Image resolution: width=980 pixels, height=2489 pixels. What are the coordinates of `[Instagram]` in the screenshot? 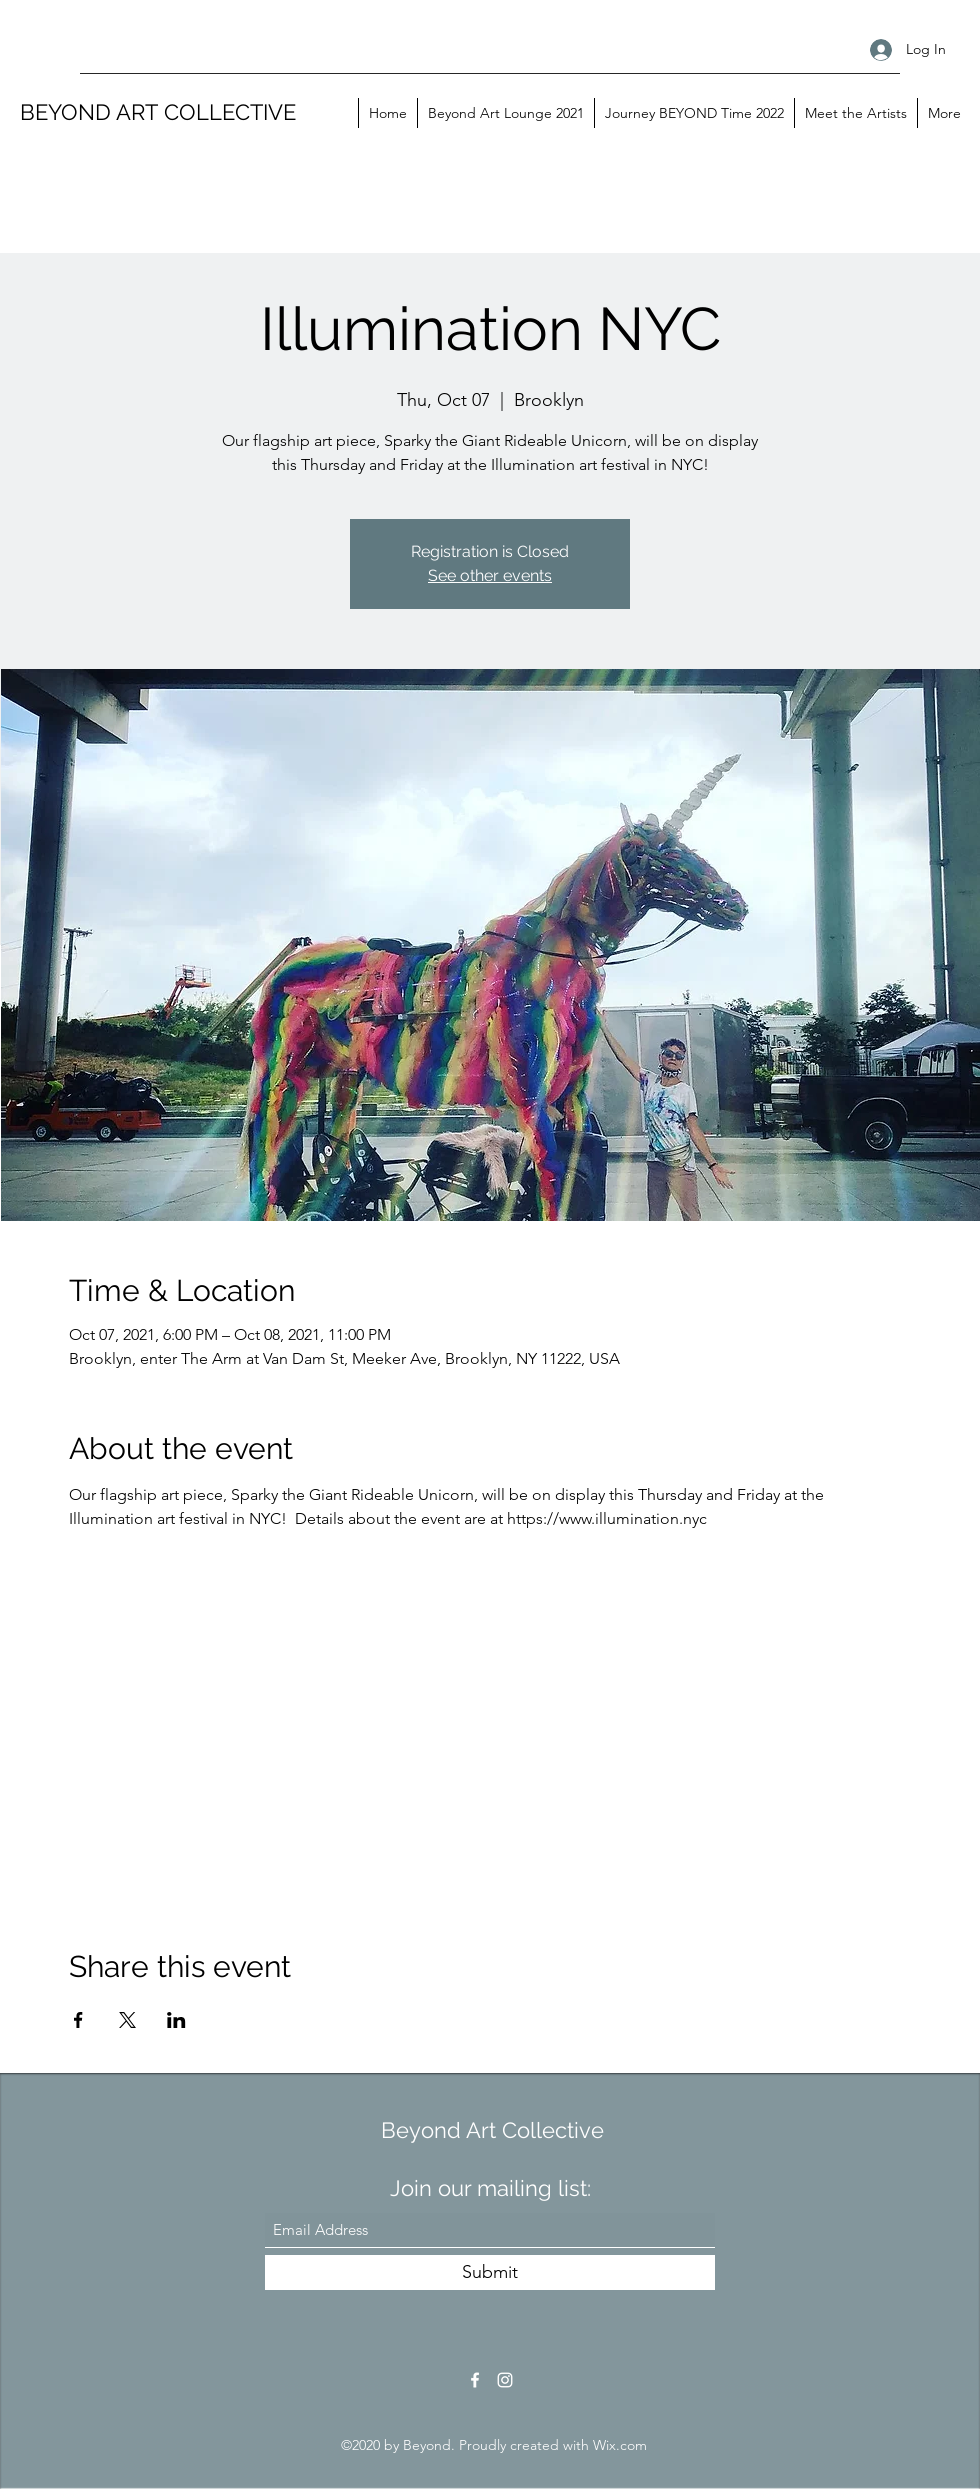 It's located at (505, 2380).